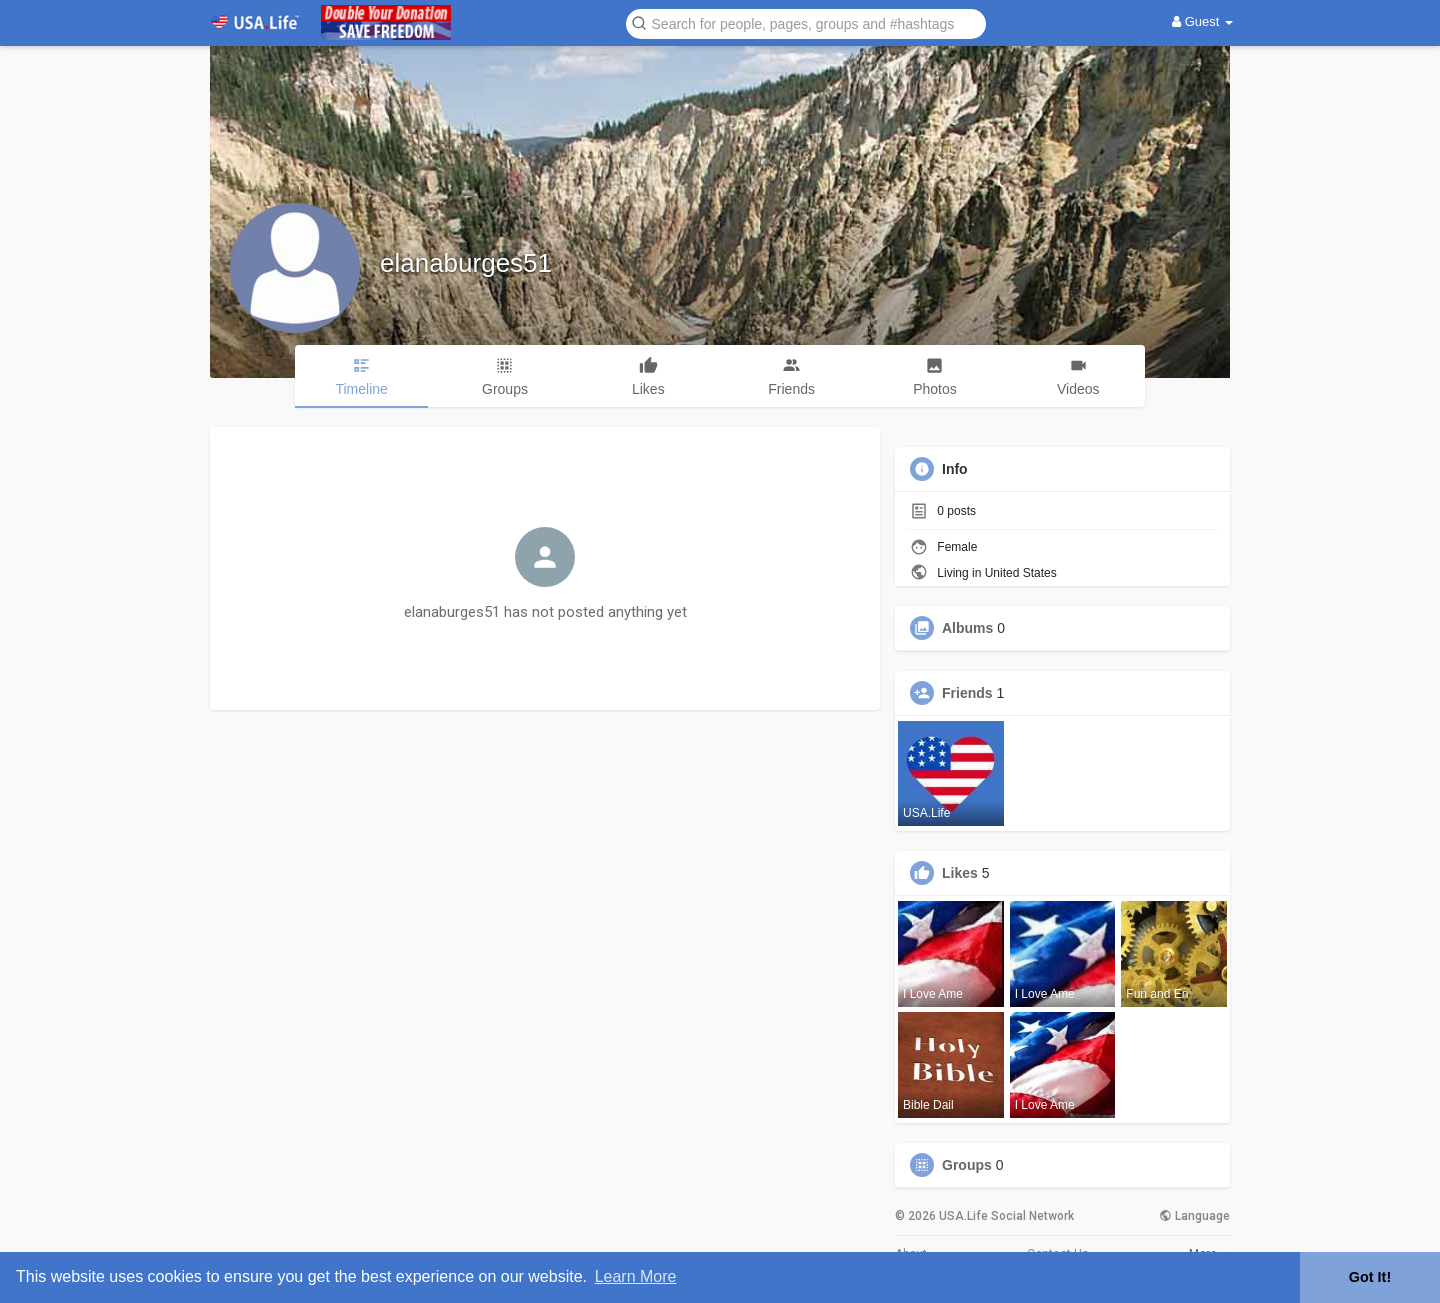 The image size is (1440, 1303). What do you see at coordinates (967, 628) in the screenshot?
I see `Albums` at bounding box center [967, 628].